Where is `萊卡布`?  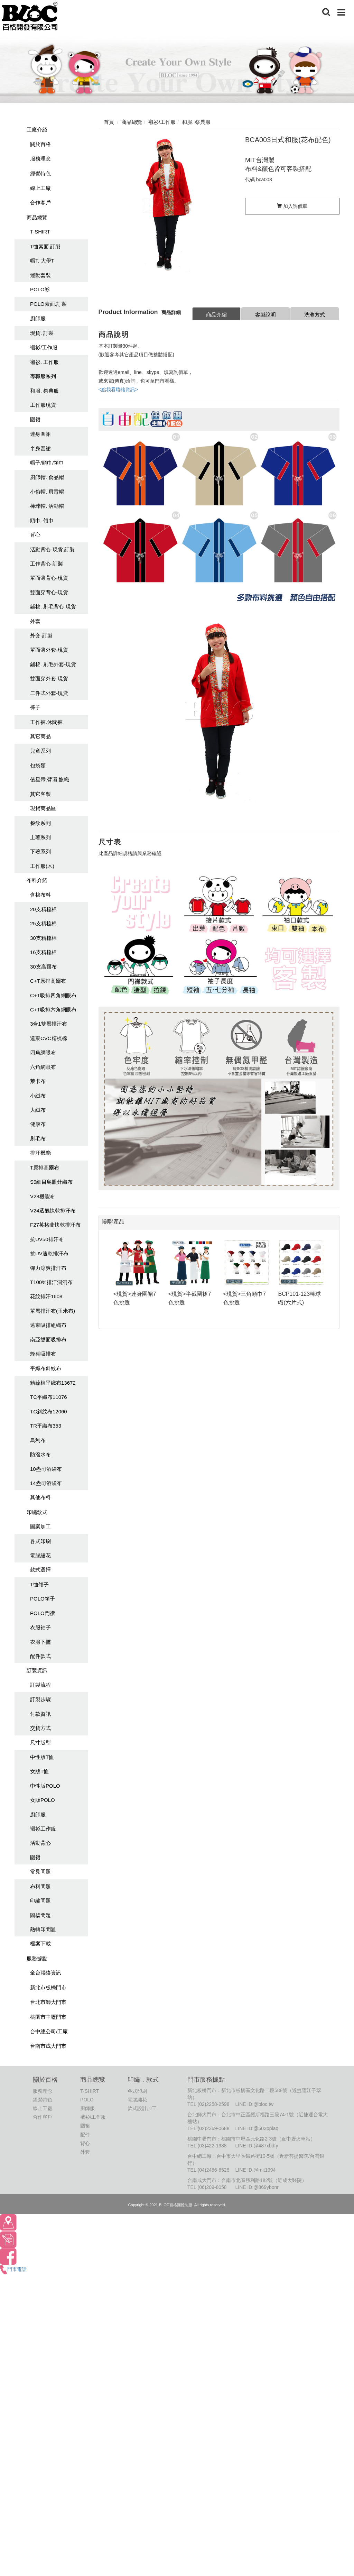
萊卡布 is located at coordinates (38, 1081).